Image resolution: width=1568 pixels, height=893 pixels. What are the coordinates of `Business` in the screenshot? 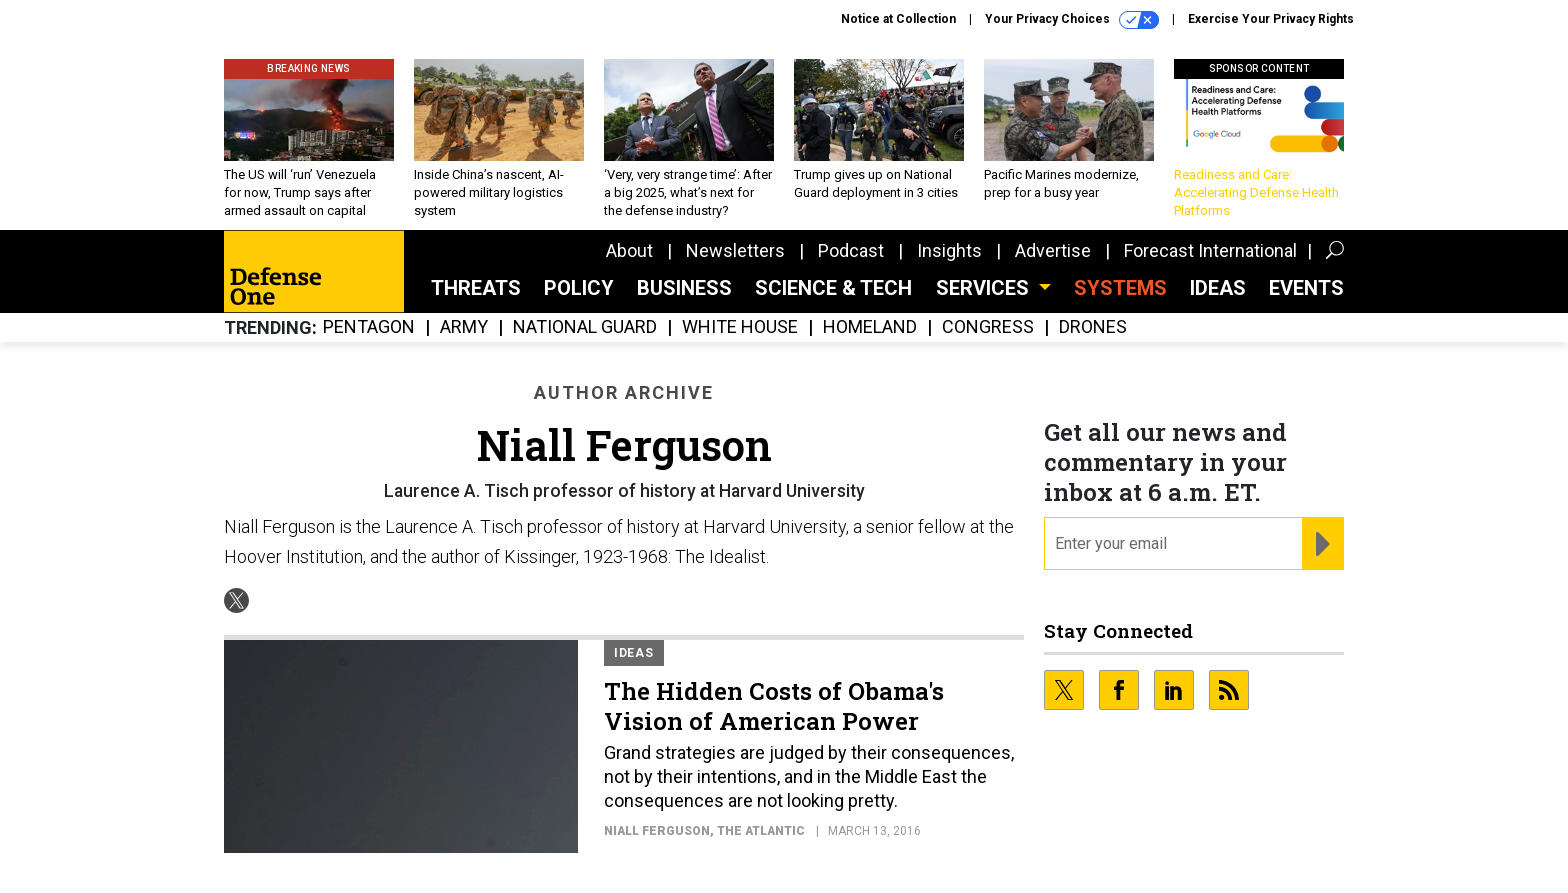 It's located at (684, 288).